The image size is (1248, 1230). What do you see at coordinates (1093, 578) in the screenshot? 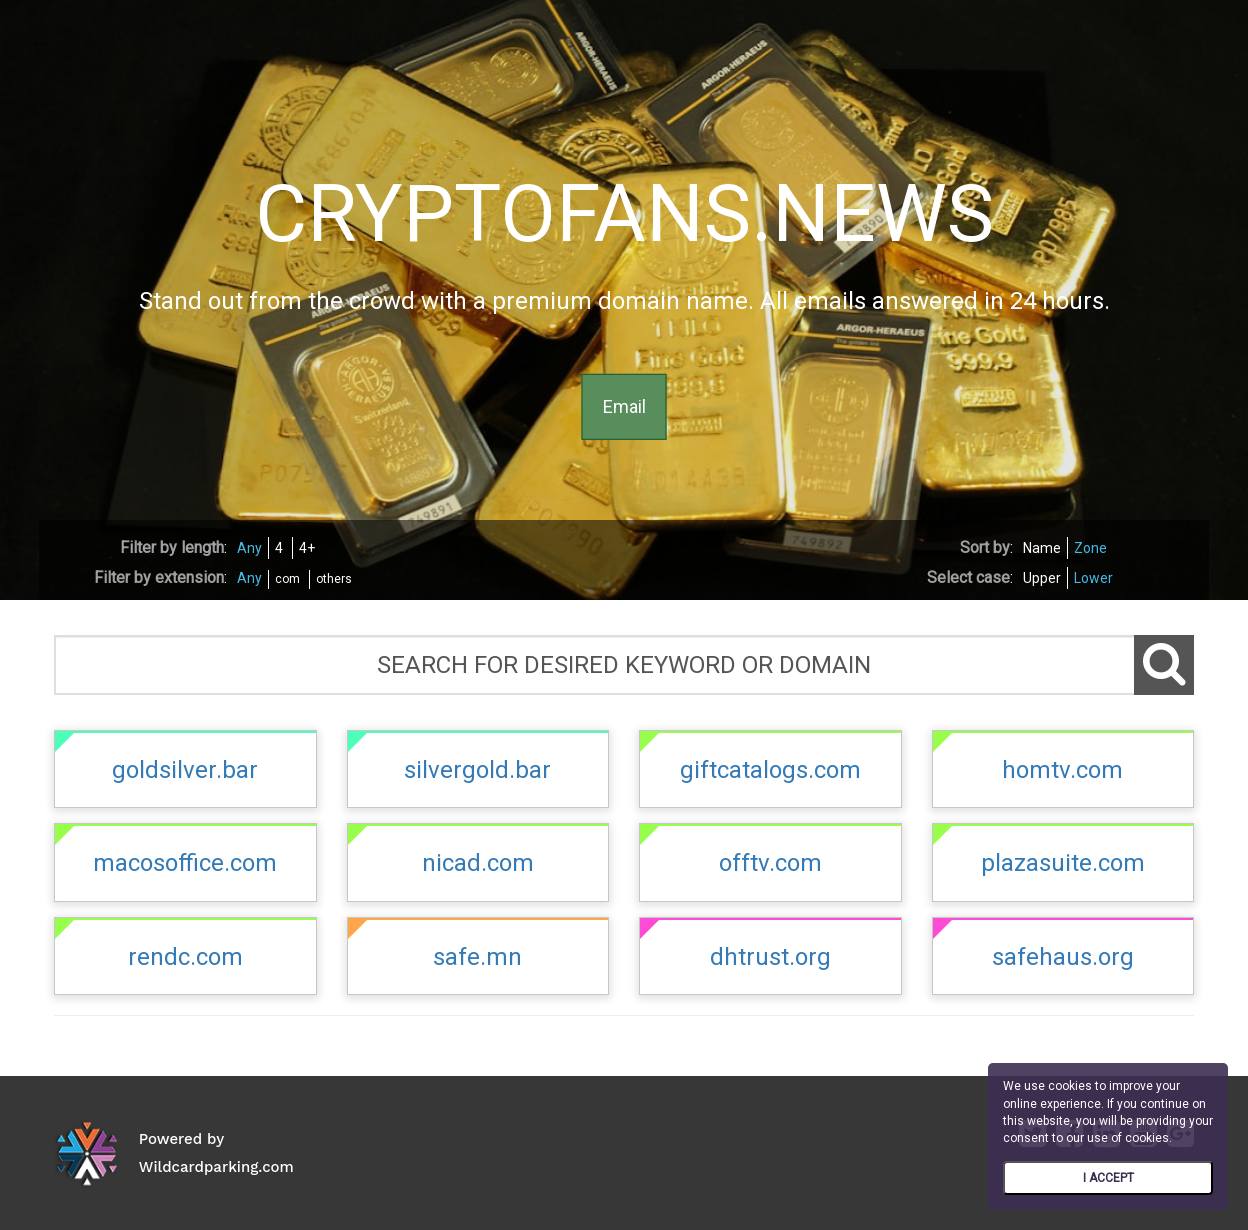
I see `Lower` at bounding box center [1093, 578].